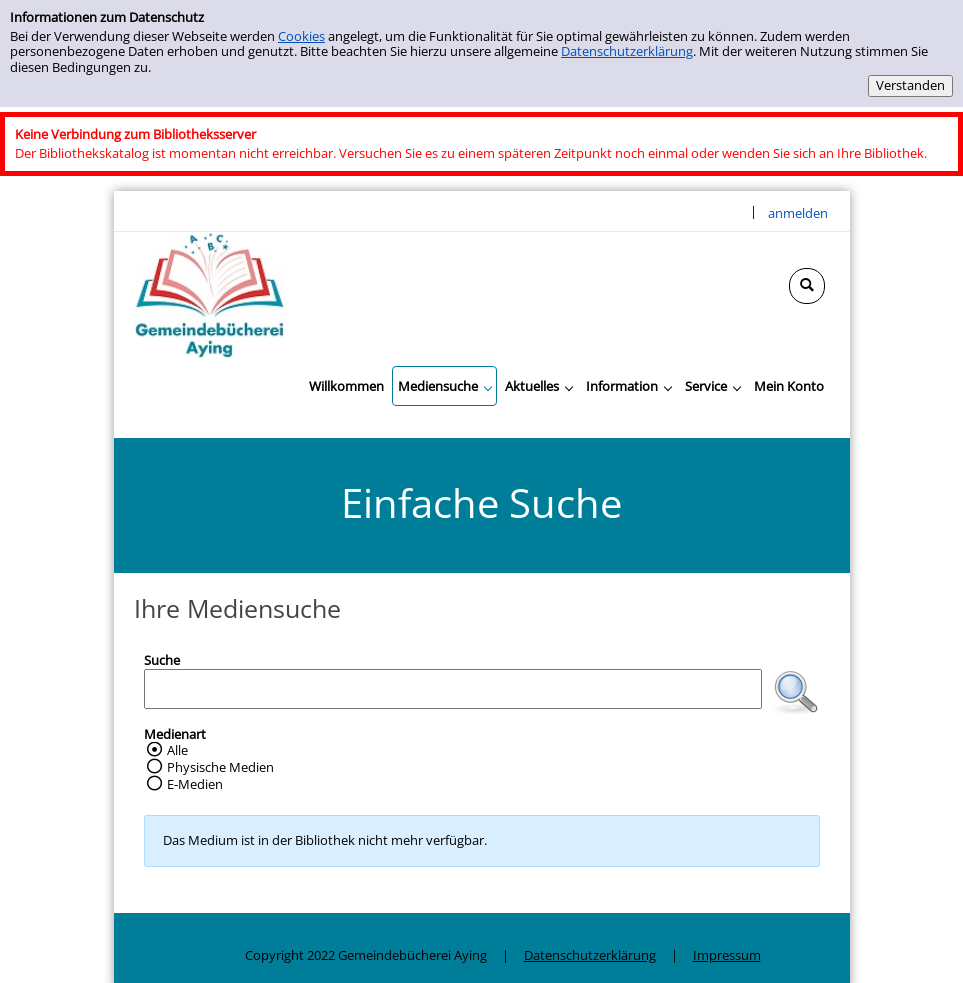 The image size is (963, 983). I want to click on [Gemeindebücherei Aying], so click(209, 294).